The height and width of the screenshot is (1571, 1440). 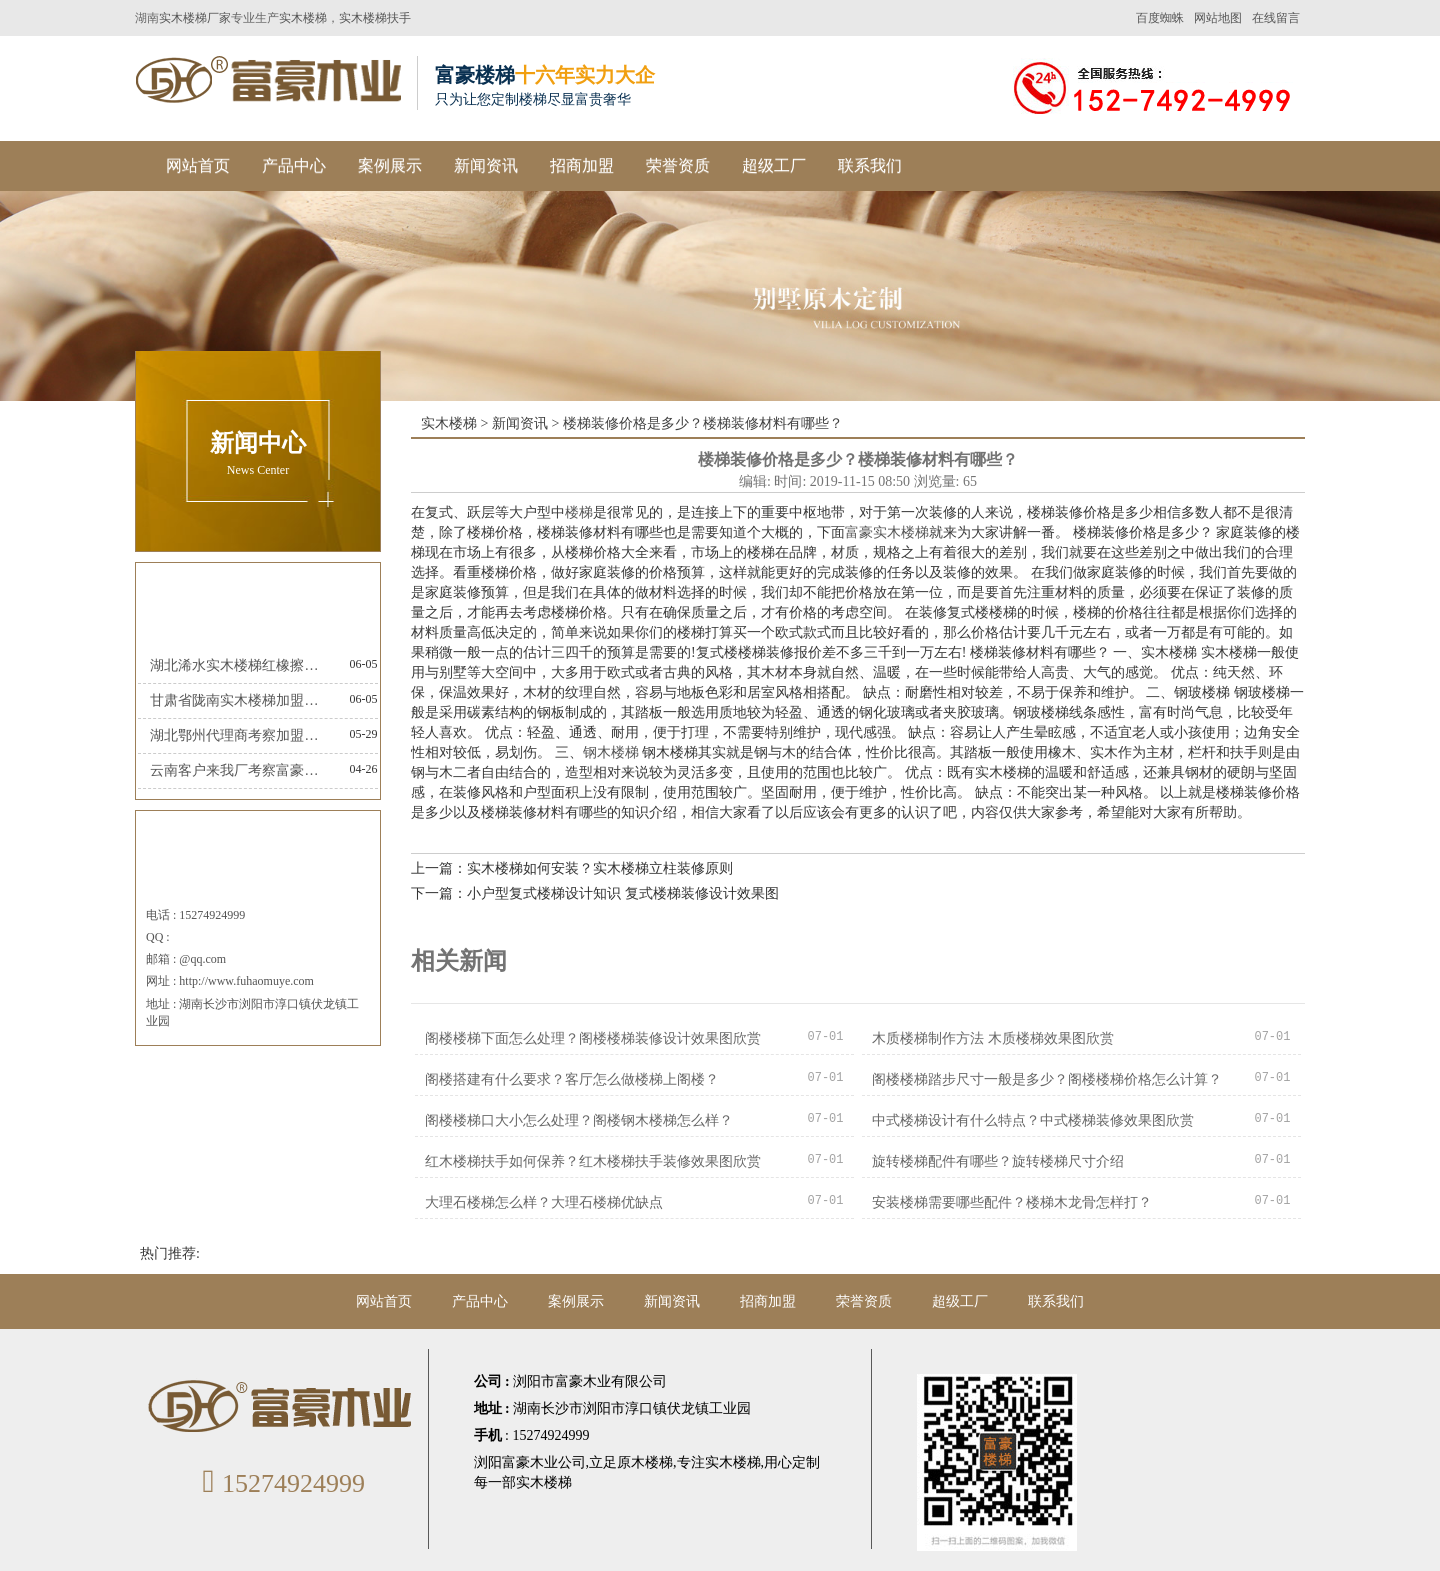 I want to click on 15274924999, so click(x=281, y=1483).